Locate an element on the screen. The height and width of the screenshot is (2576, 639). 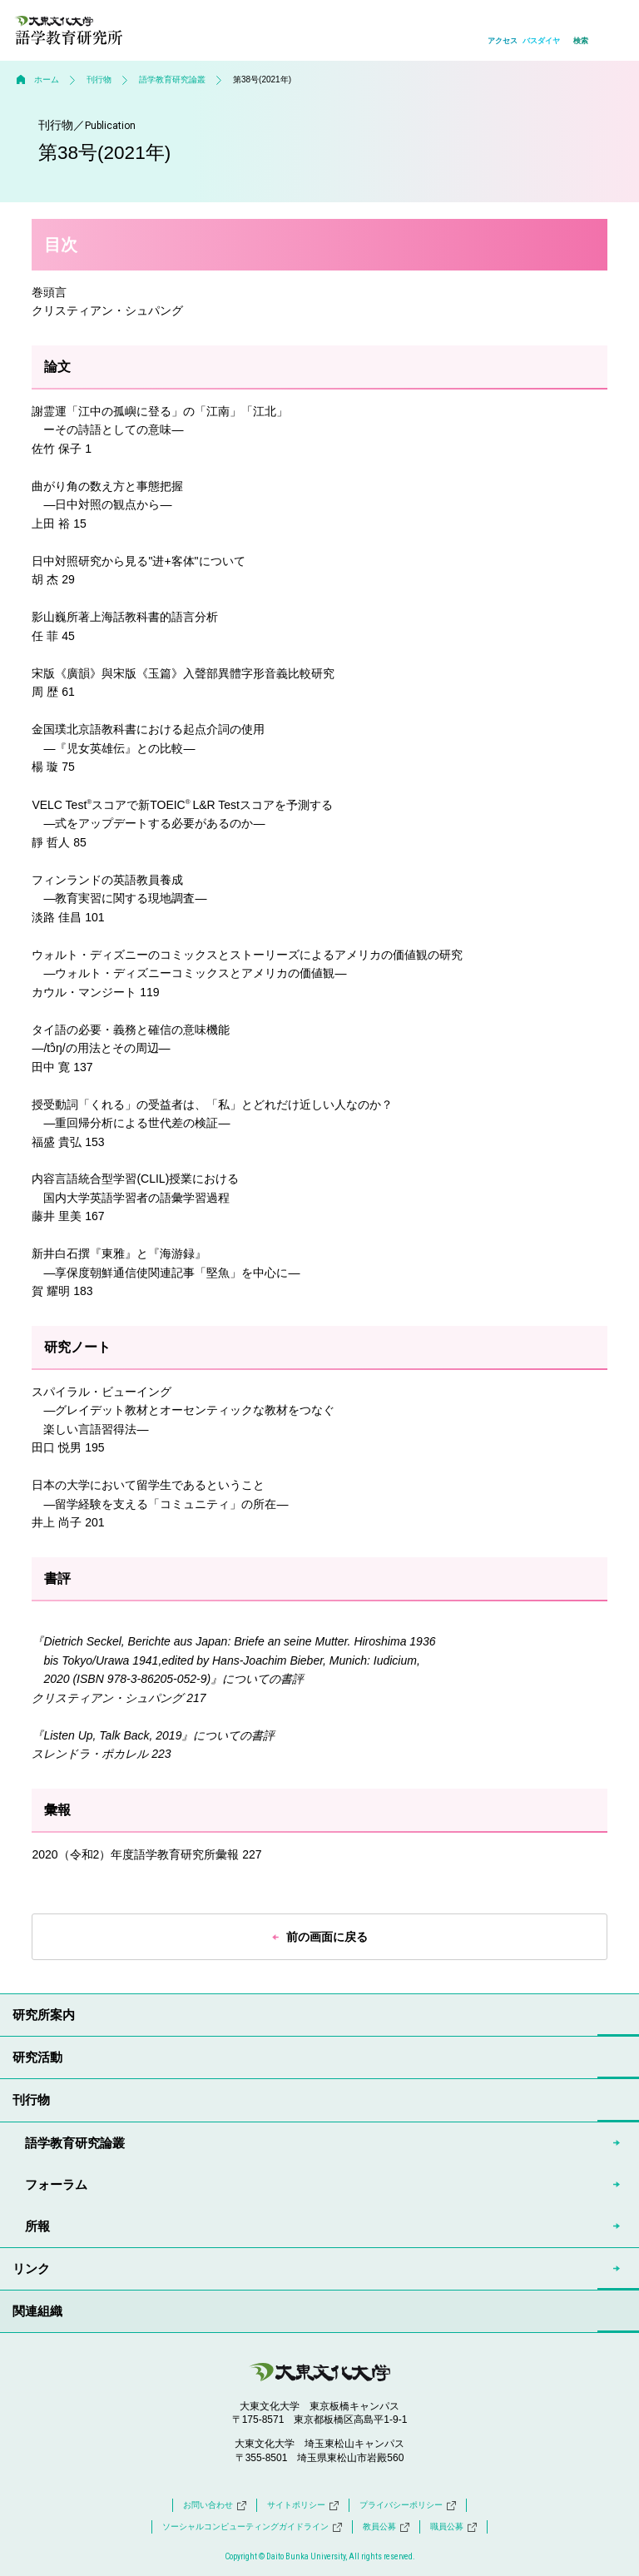
ソーシャルコンピューティングガイドライン is located at coordinates (252, 2527).